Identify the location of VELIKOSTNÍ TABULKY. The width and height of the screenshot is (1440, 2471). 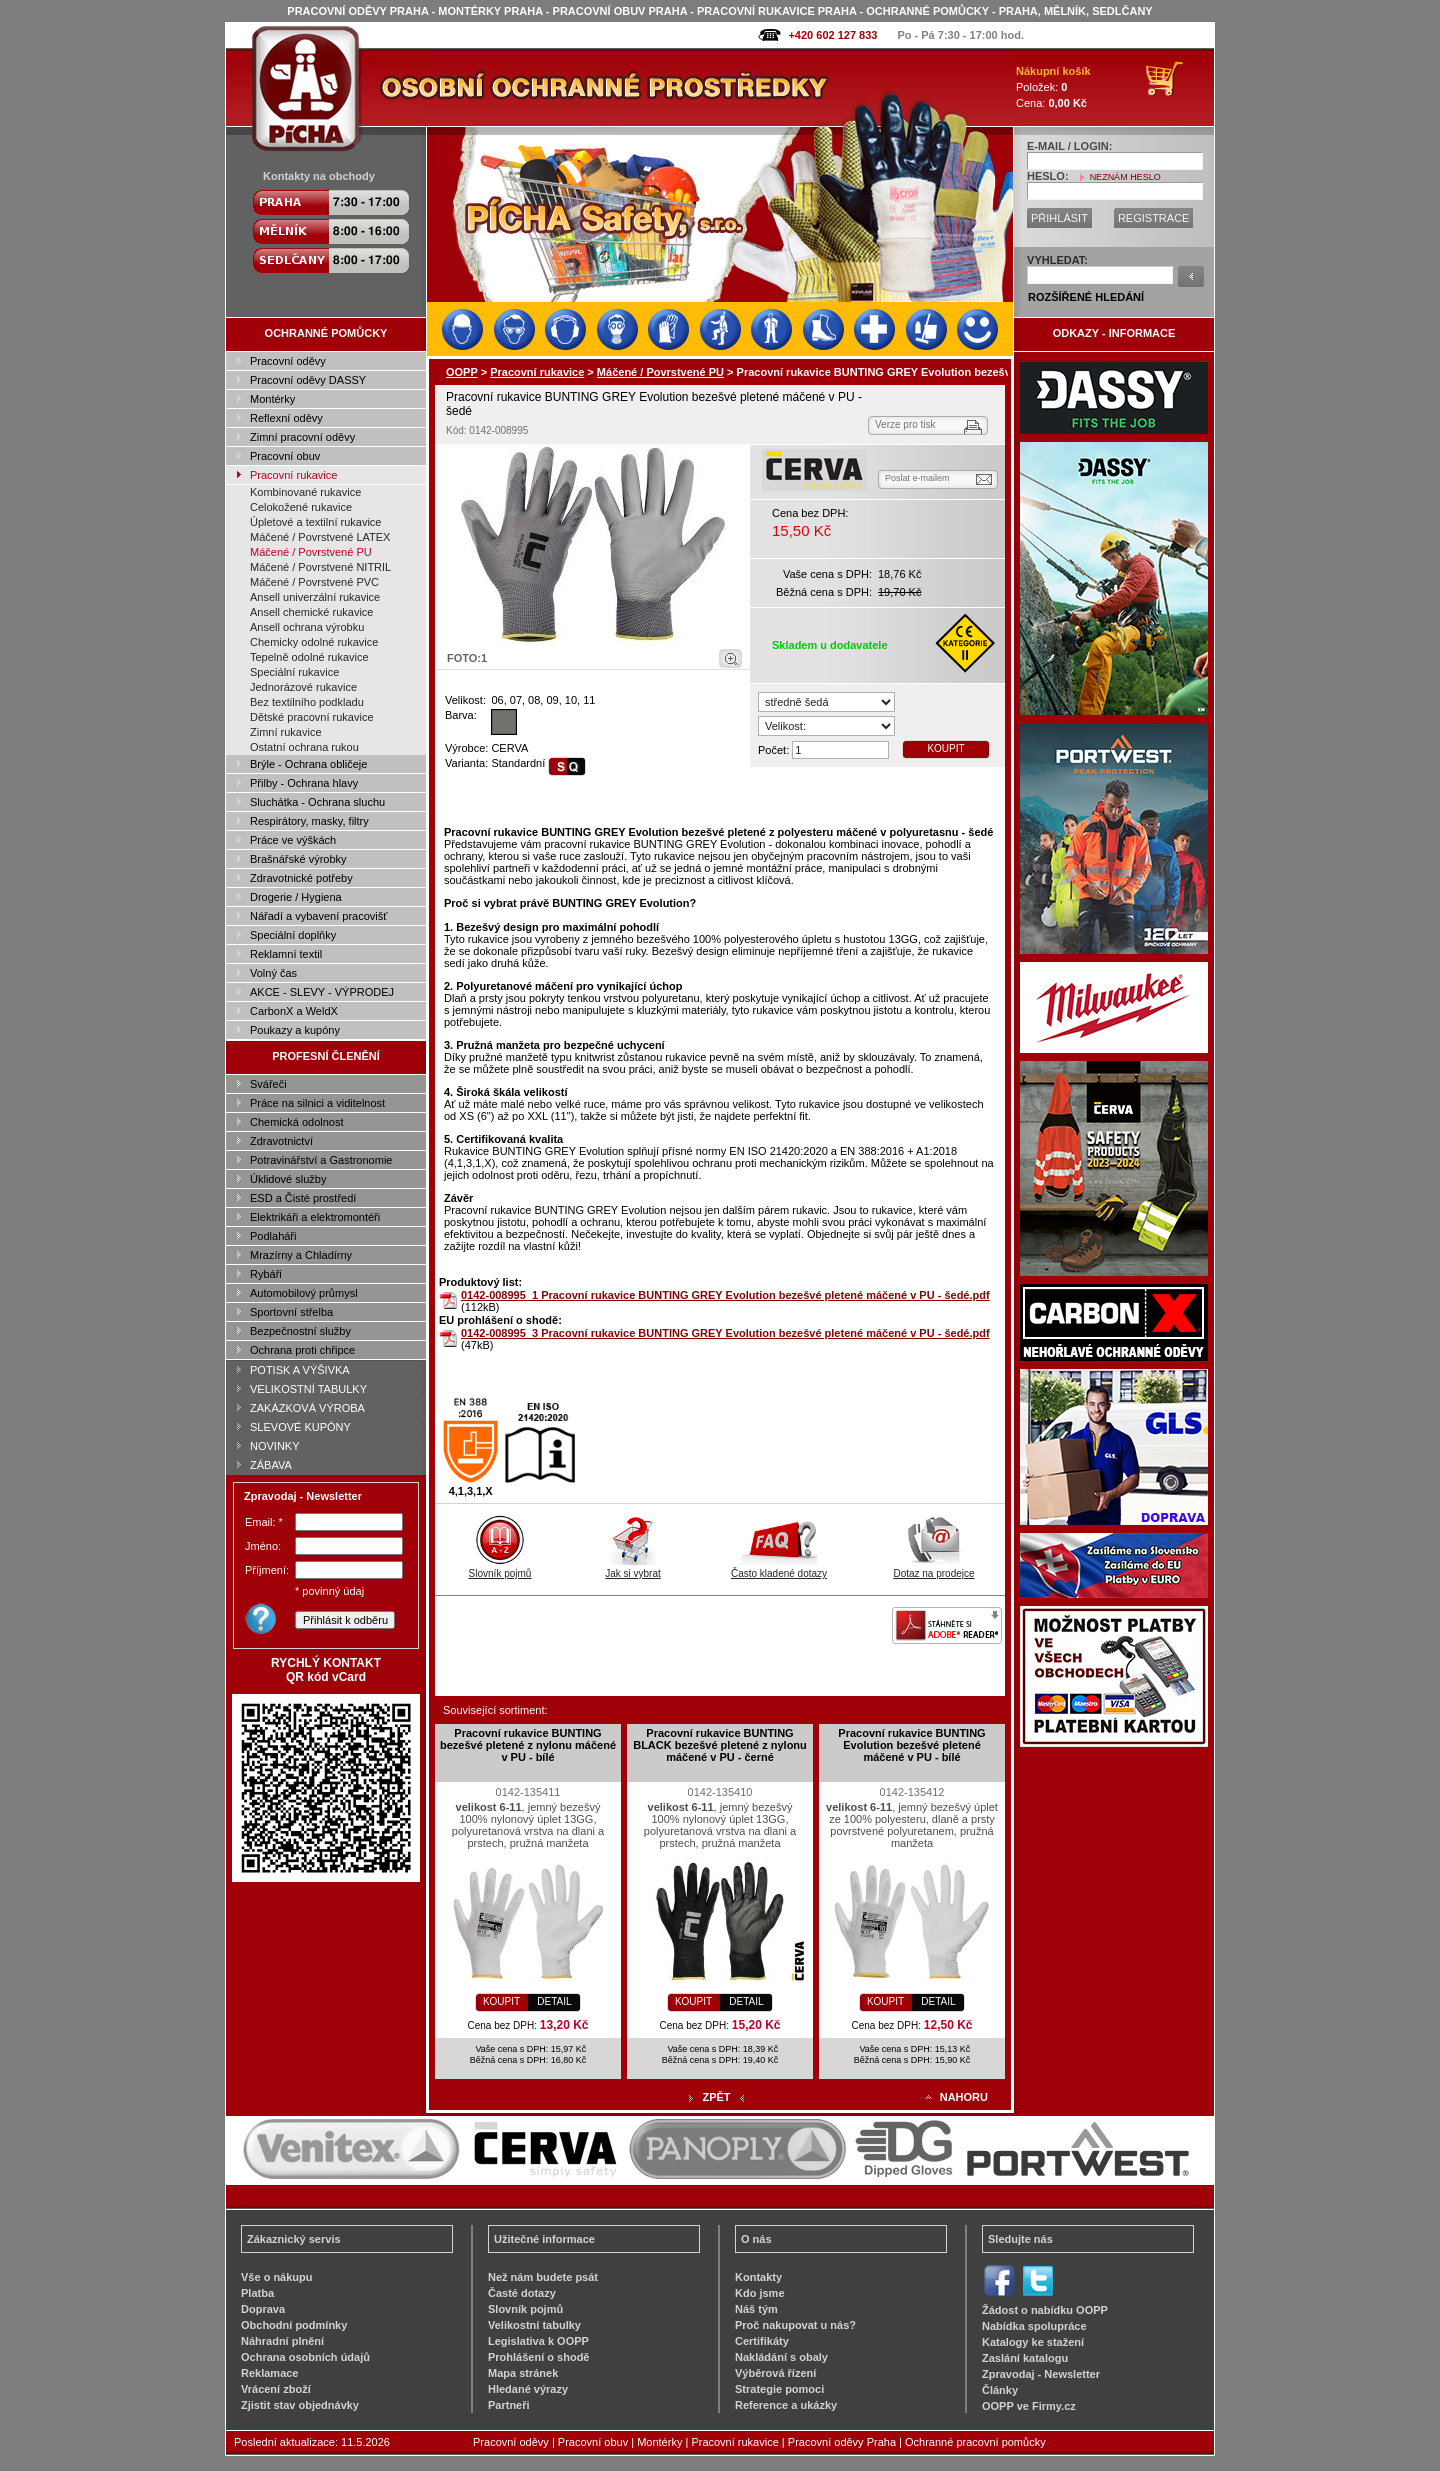
(308, 1389).